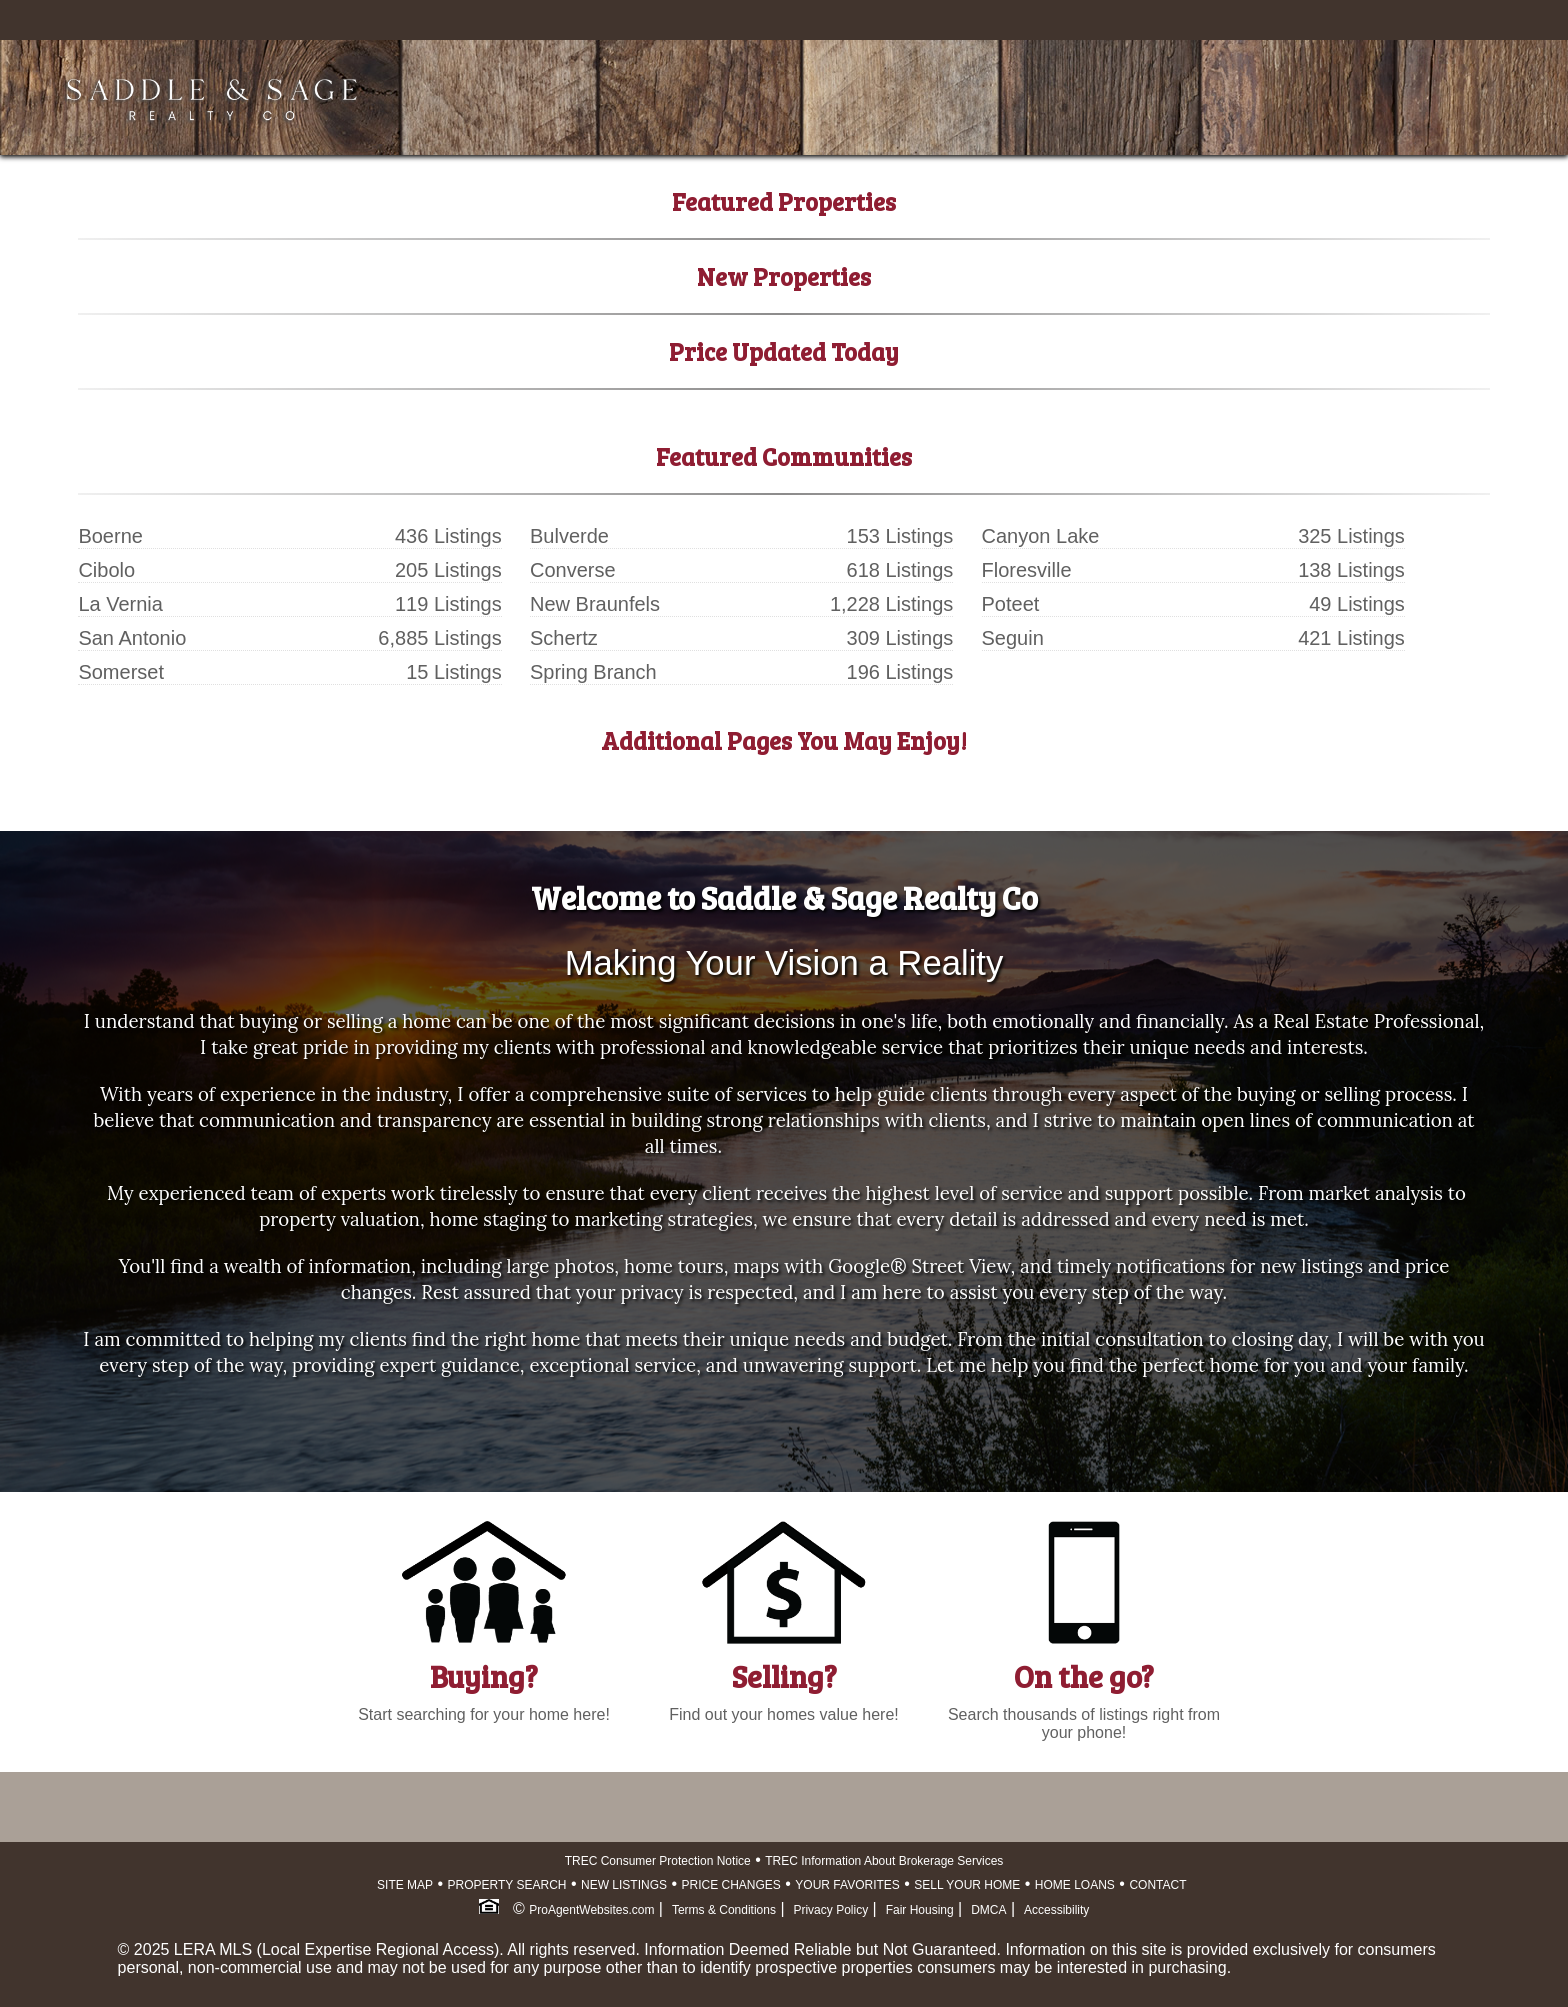 The image size is (1568, 2007). Describe the element at coordinates (658, 1861) in the screenshot. I see `TREC Consumer Protection Notice` at that location.